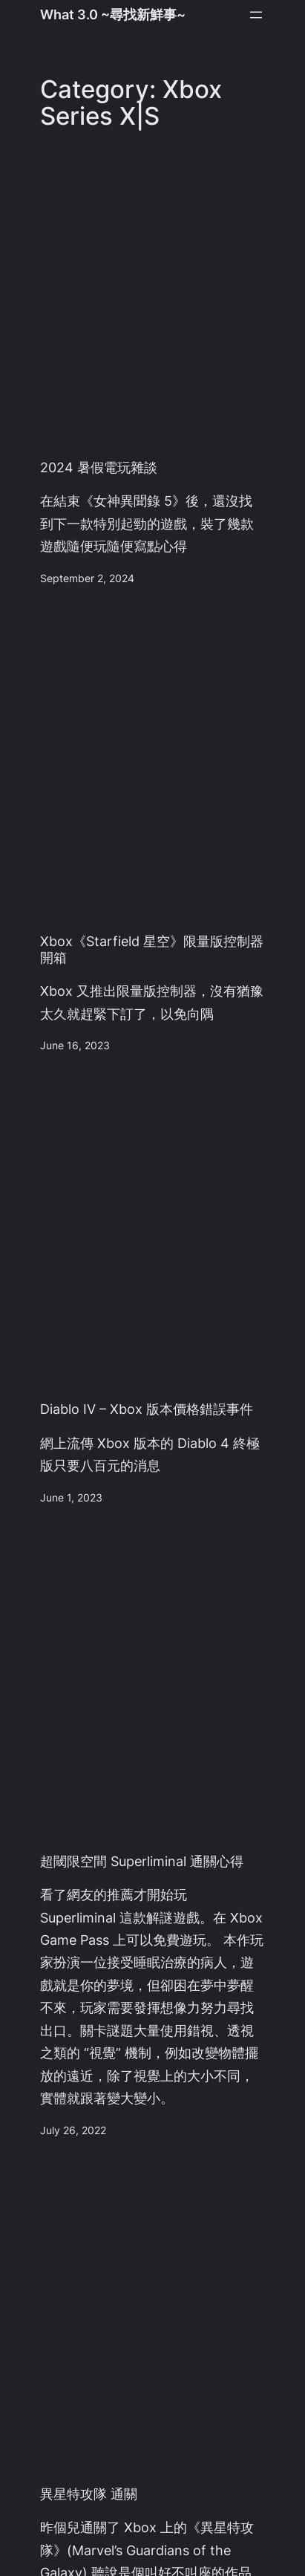  What do you see at coordinates (151, 949) in the screenshot?
I see `Xbox《Starfield 星空》限量版控制器 開箱` at bounding box center [151, 949].